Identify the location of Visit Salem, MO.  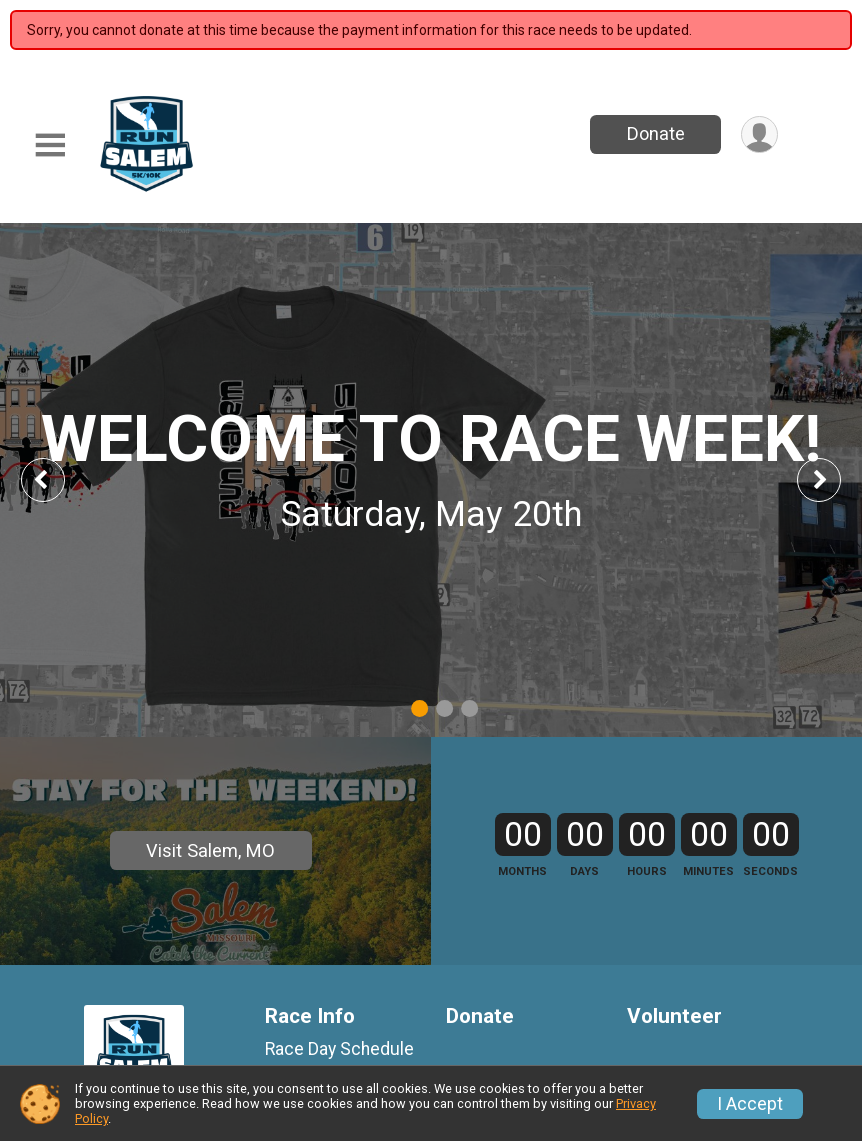
(210, 850).